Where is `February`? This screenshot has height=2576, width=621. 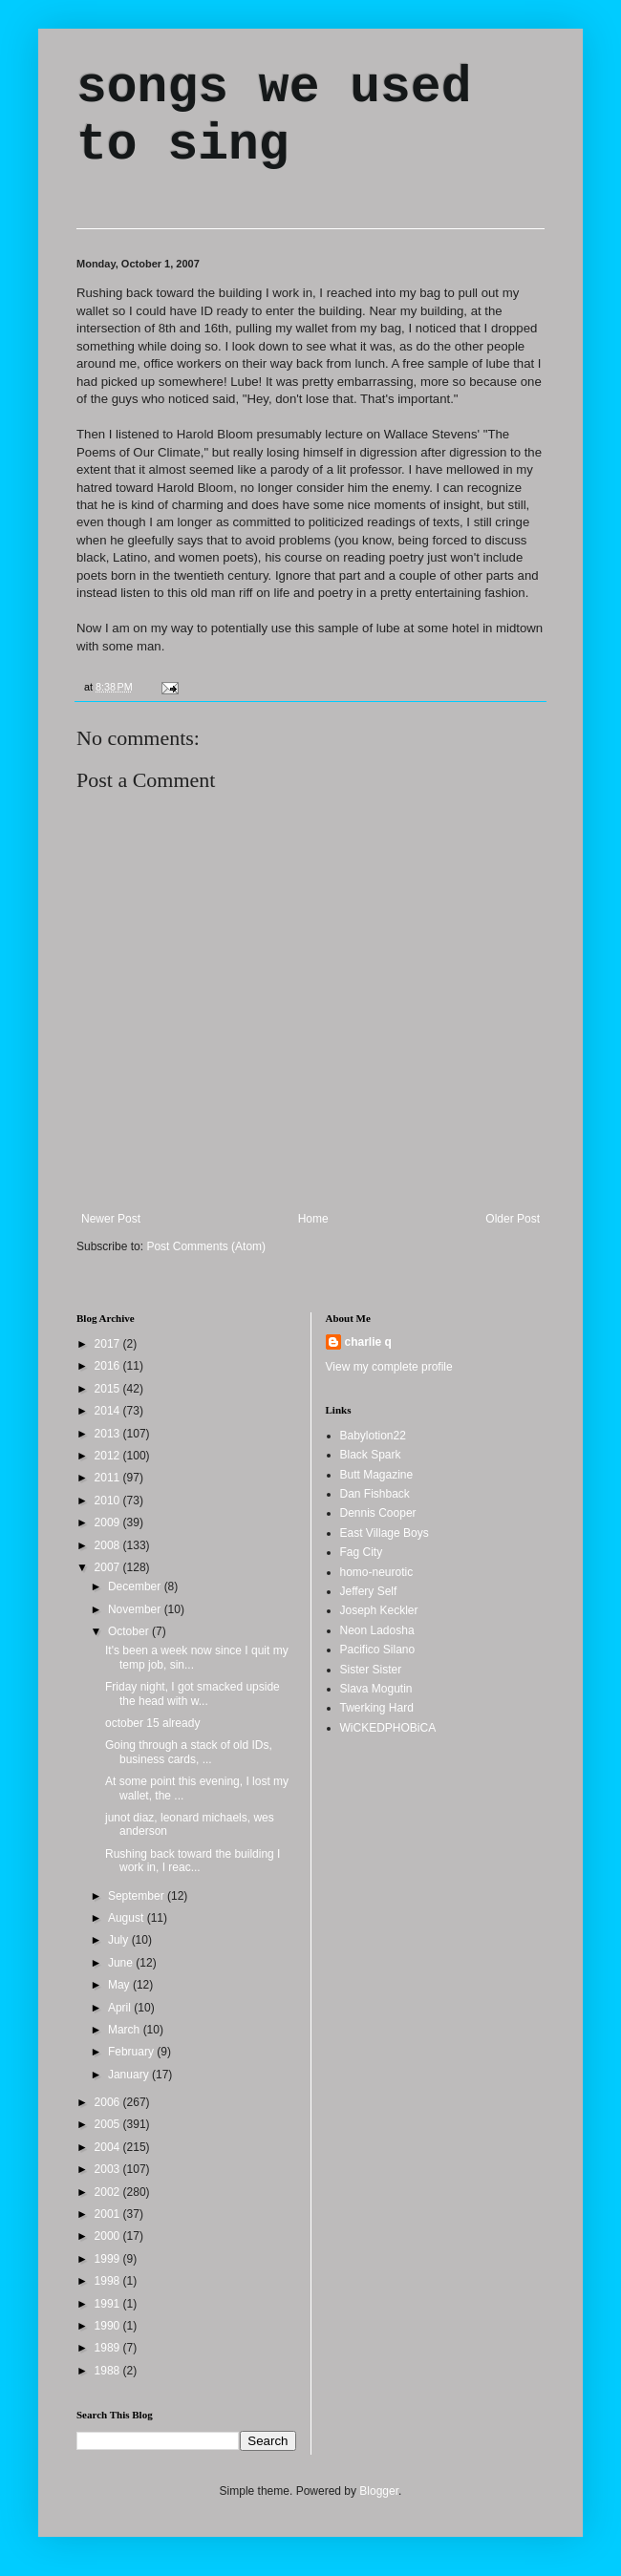
February is located at coordinates (132, 2051).